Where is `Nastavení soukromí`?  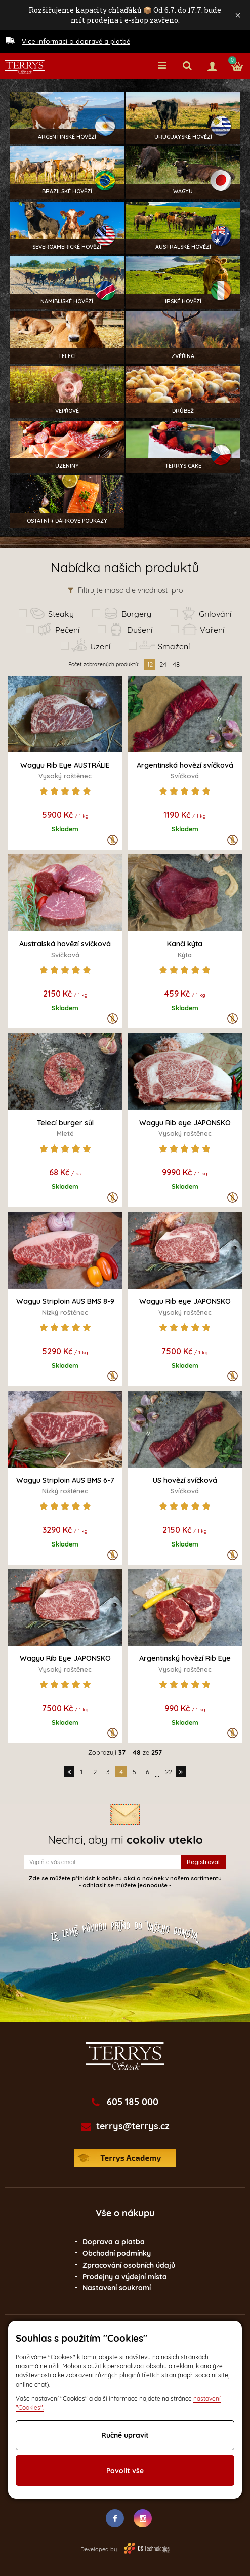
Nastavení soukromí is located at coordinates (116, 2287).